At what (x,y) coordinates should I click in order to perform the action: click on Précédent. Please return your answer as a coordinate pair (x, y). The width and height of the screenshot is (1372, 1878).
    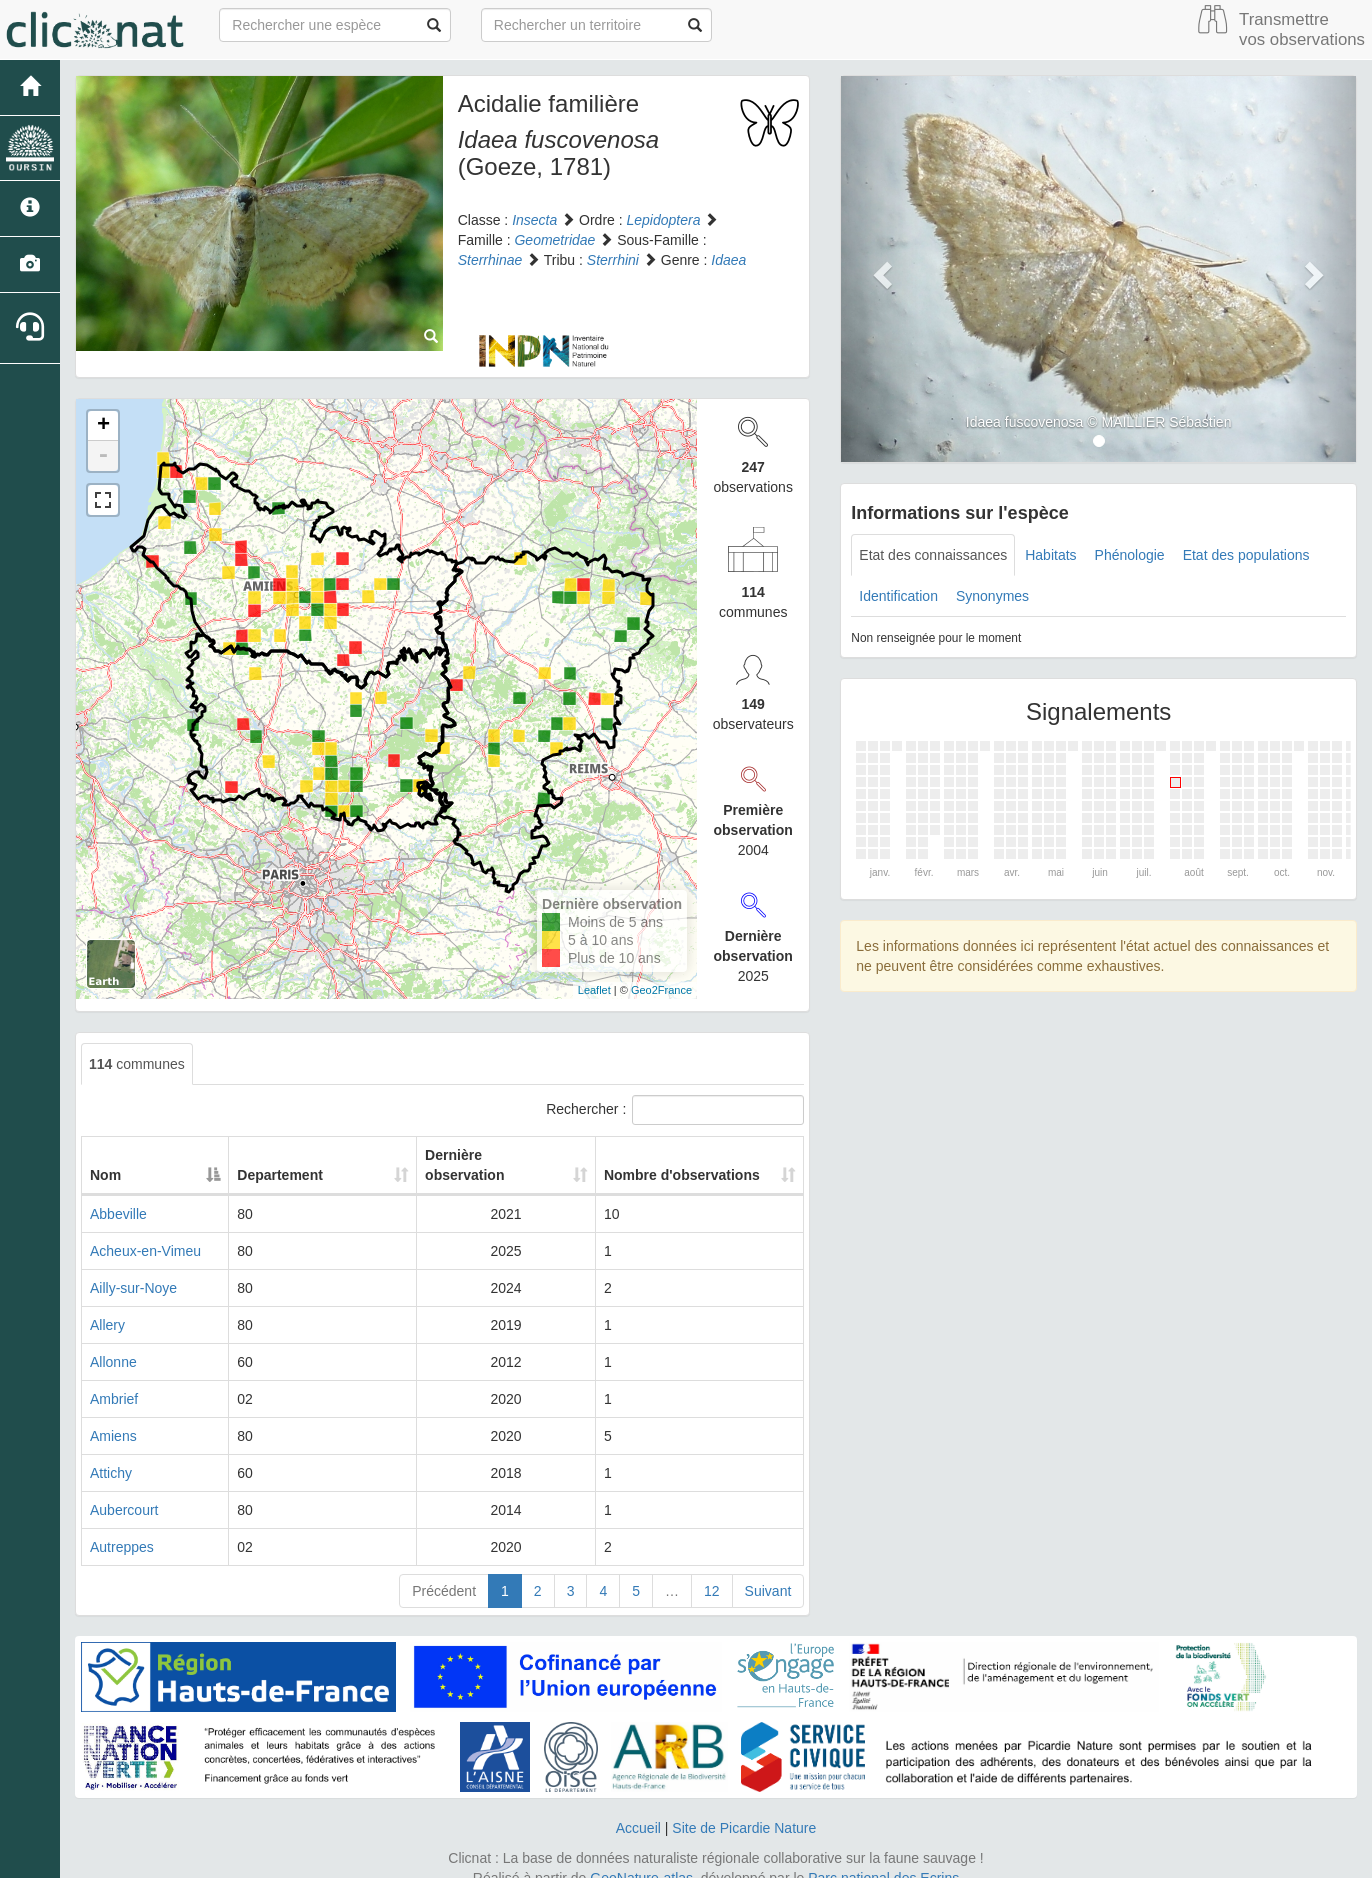
    Looking at the image, I should click on (444, 1571).